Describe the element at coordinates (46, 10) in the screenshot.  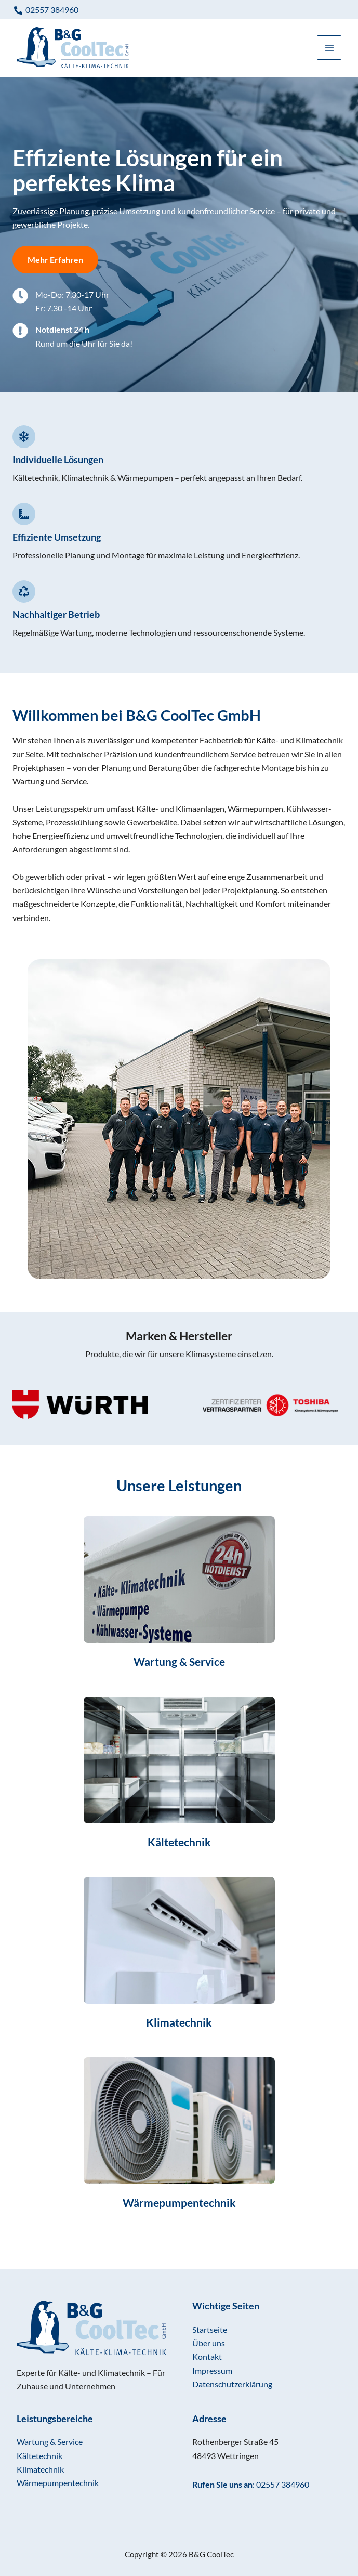
I see `[02557 384960]` at that location.